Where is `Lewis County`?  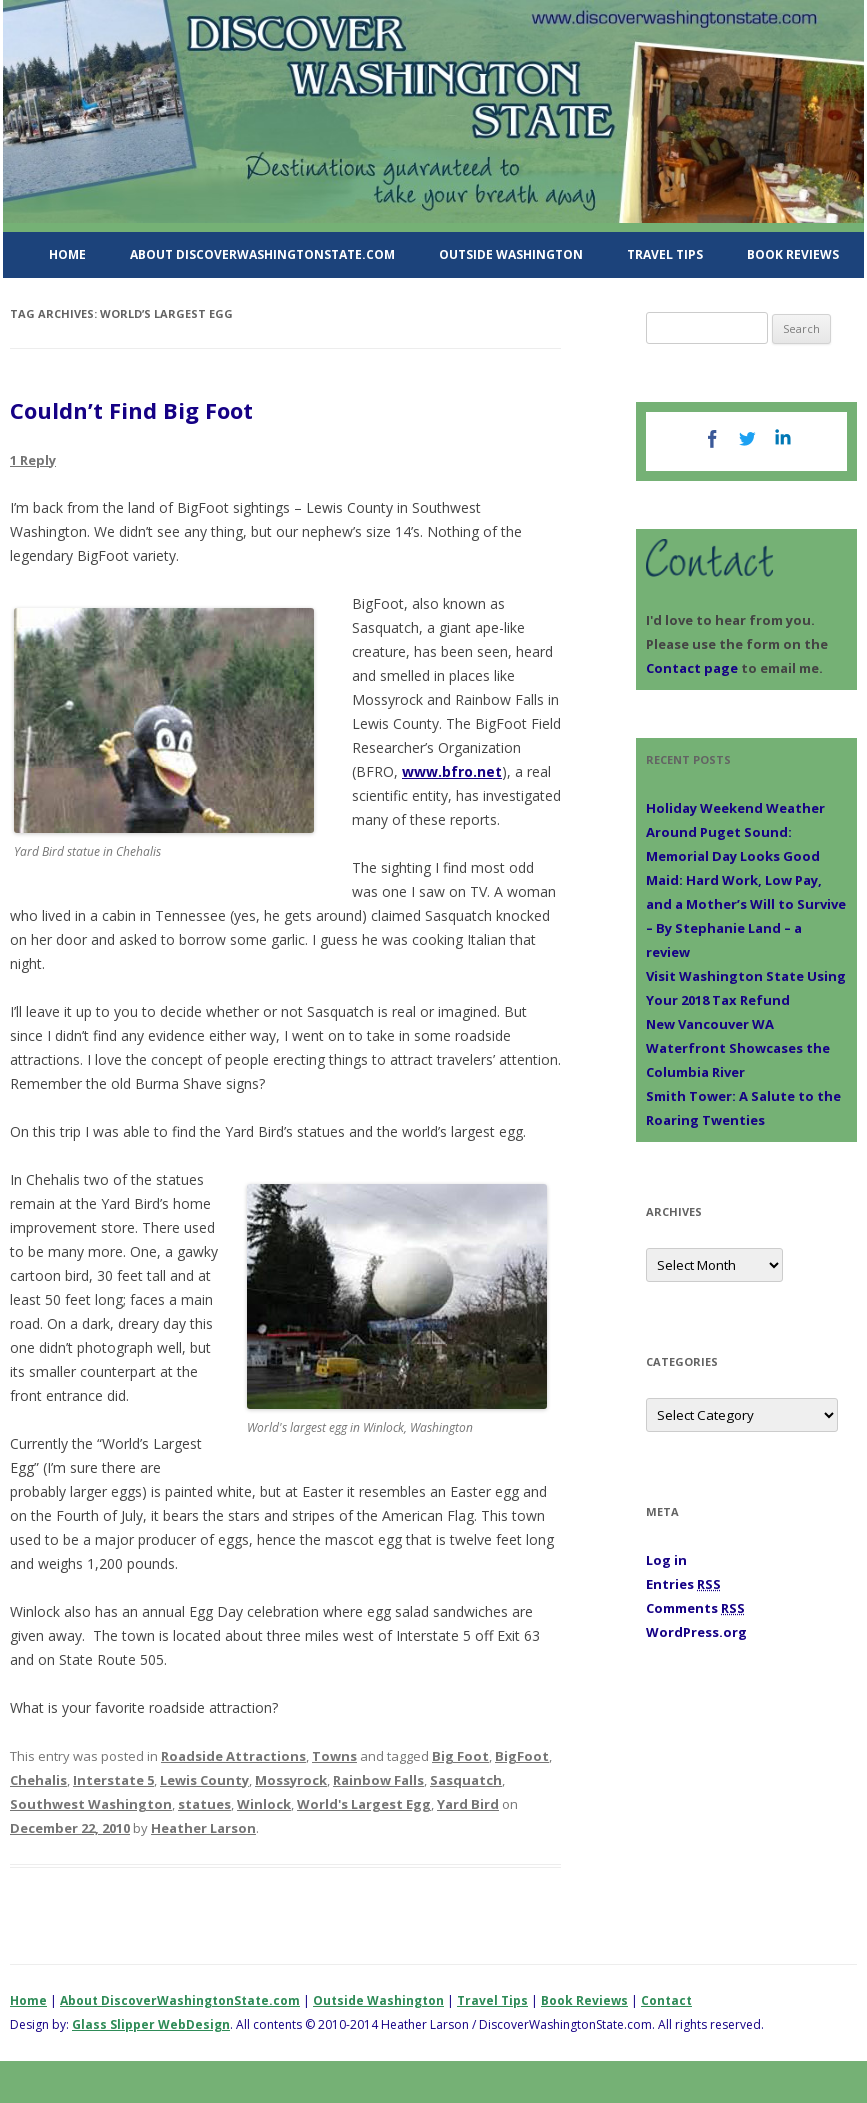 Lewis County is located at coordinates (204, 1780).